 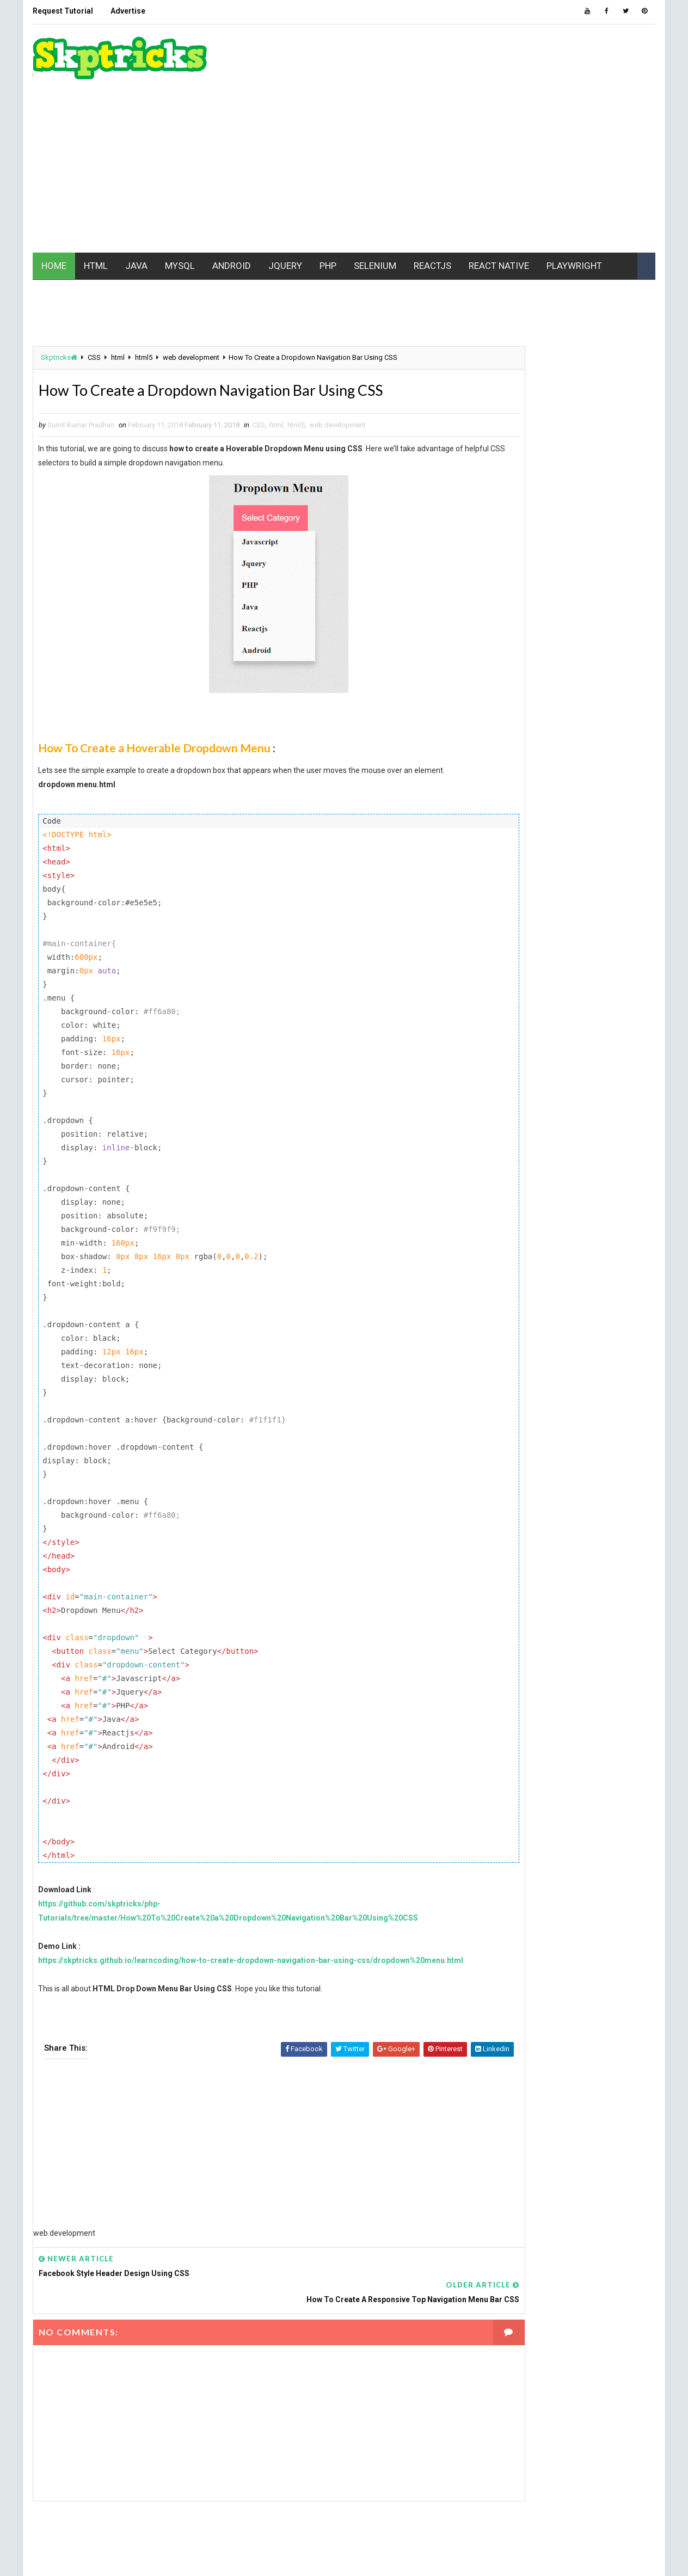 I want to click on Writing Skills, so click(x=506, y=1108).